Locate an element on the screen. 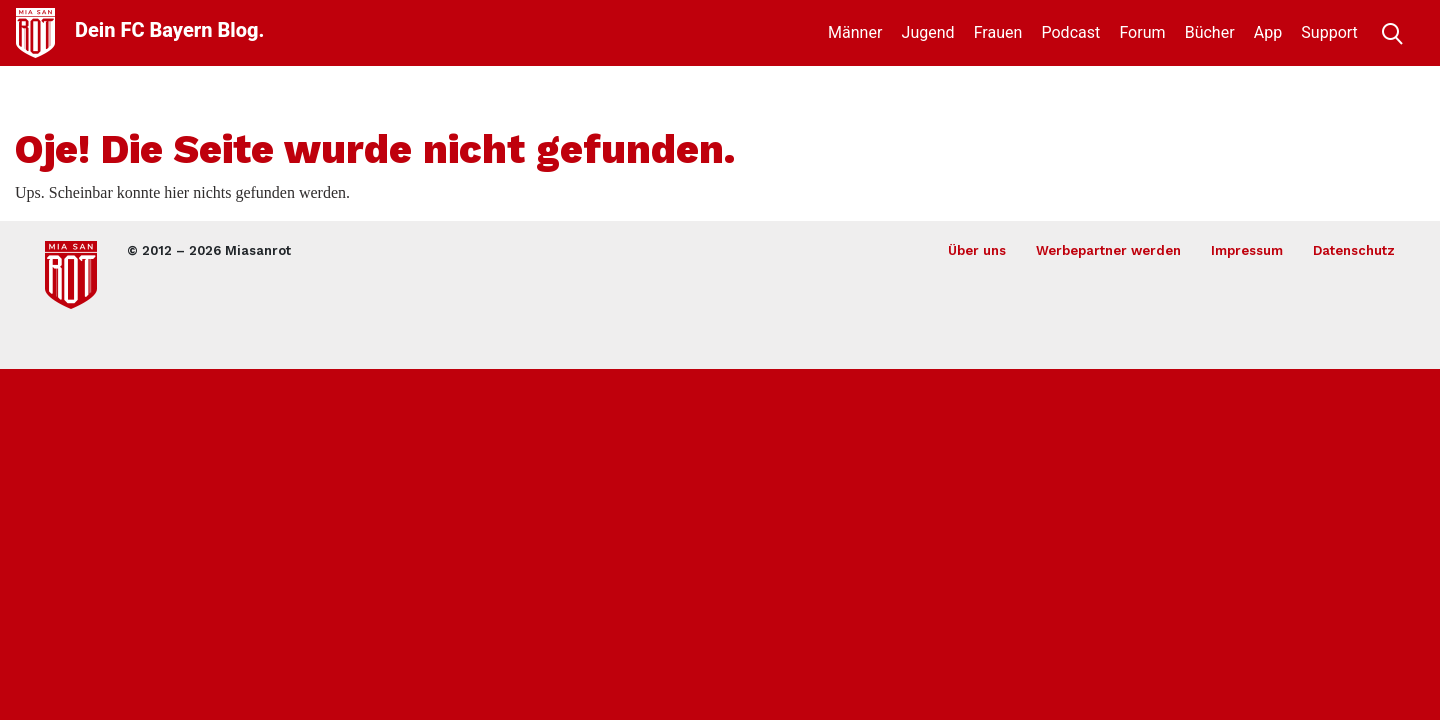 This screenshot has height=720, width=1440. Werbepartner werden is located at coordinates (1108, 250).